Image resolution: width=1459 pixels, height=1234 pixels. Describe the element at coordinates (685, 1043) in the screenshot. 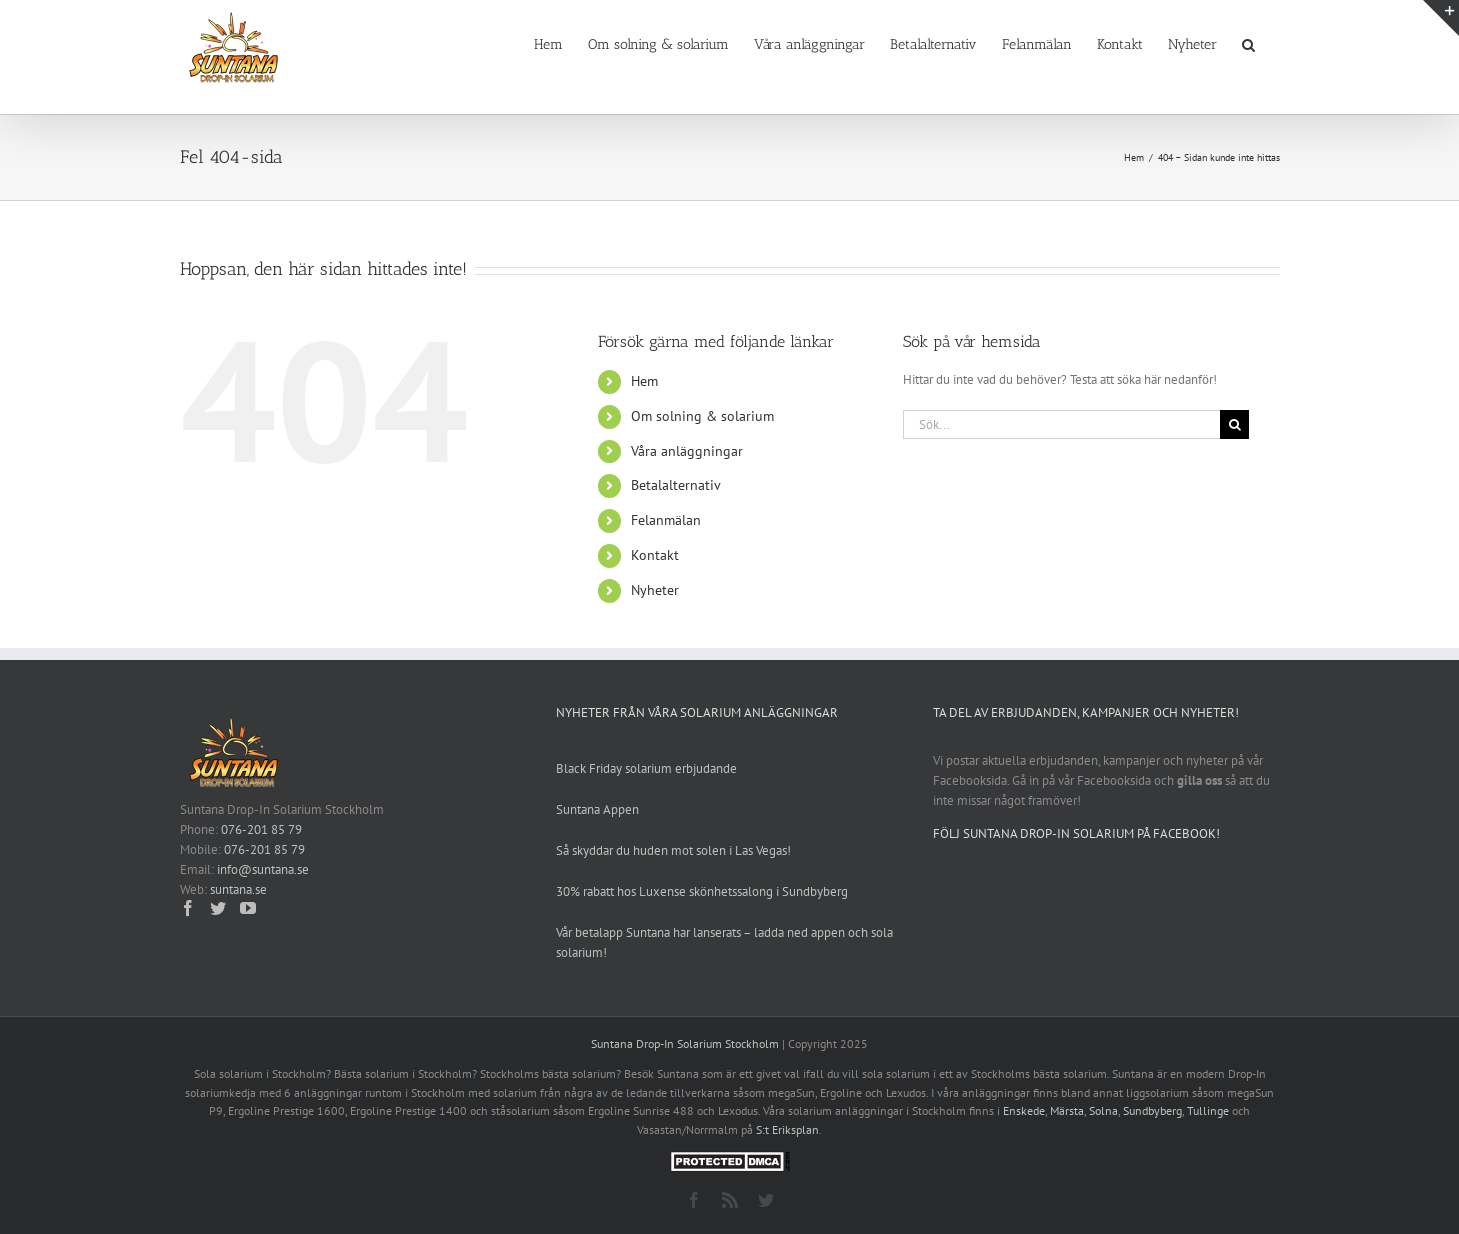

I see `Suntana Drop-In Solarium Stockholm` at that location.